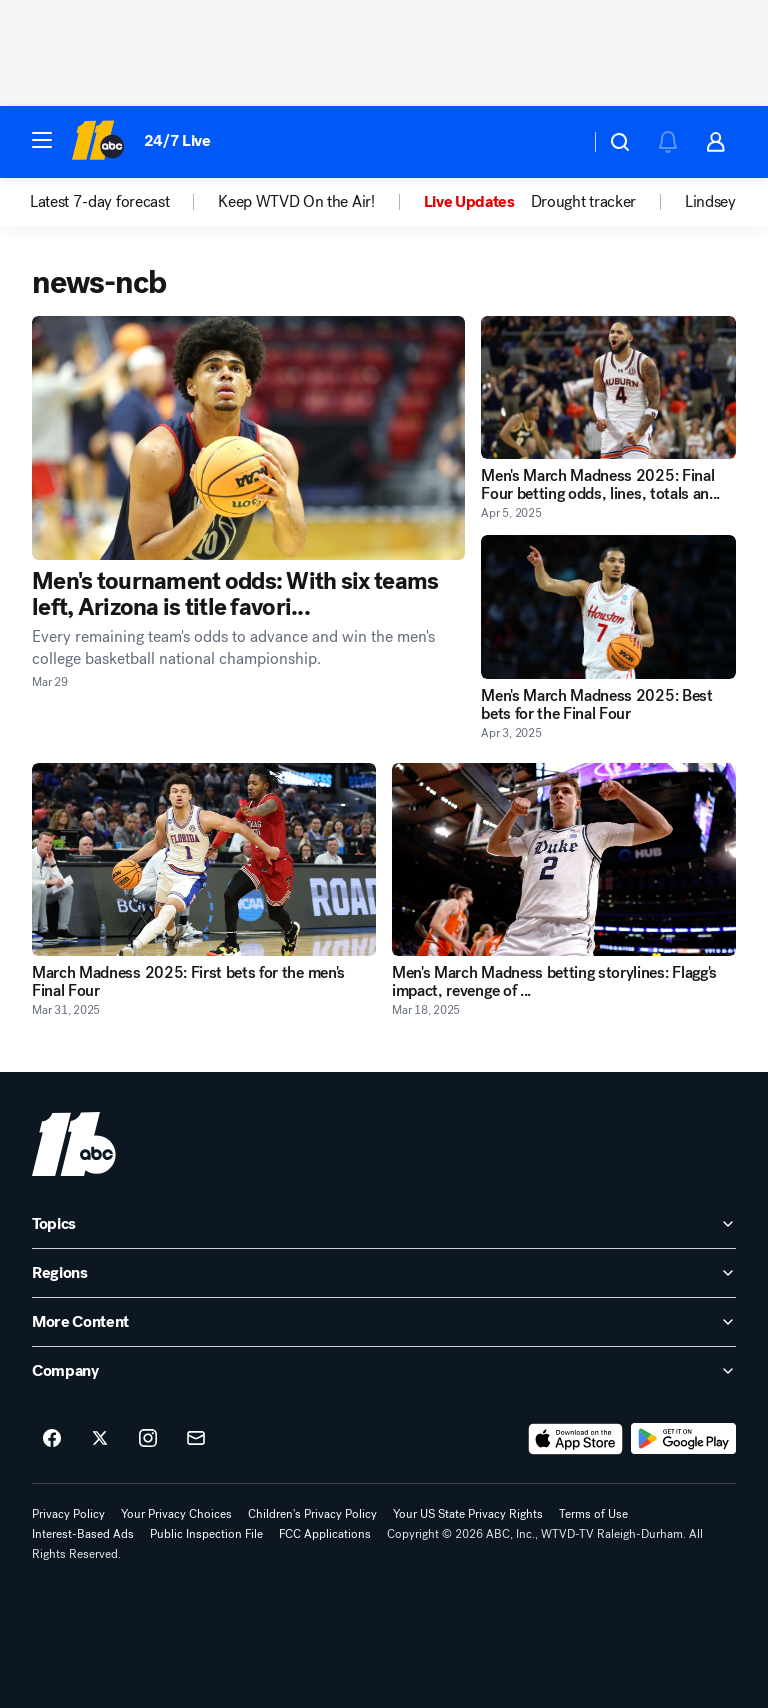 The width and height of the screenshot is (768, 1708). Describe the element at coordinates (148, 1439) in the screenshot. I see `[ABC11 Raleigh-Durham on instagram]` at that location.